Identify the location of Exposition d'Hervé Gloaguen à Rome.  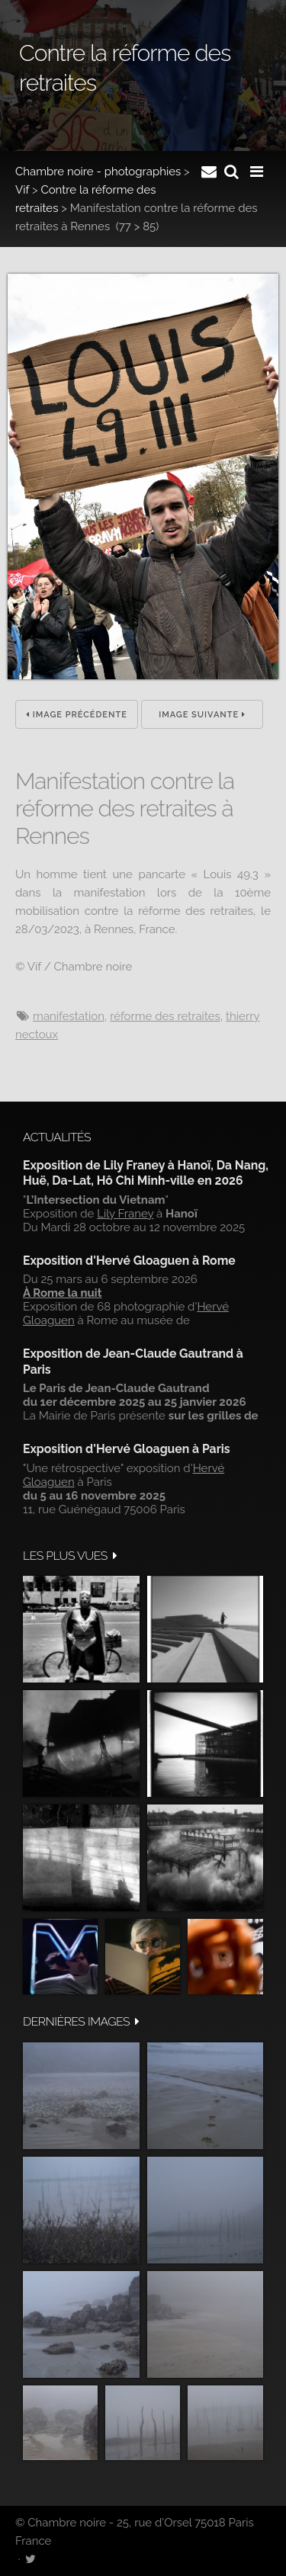
(129, 1260).